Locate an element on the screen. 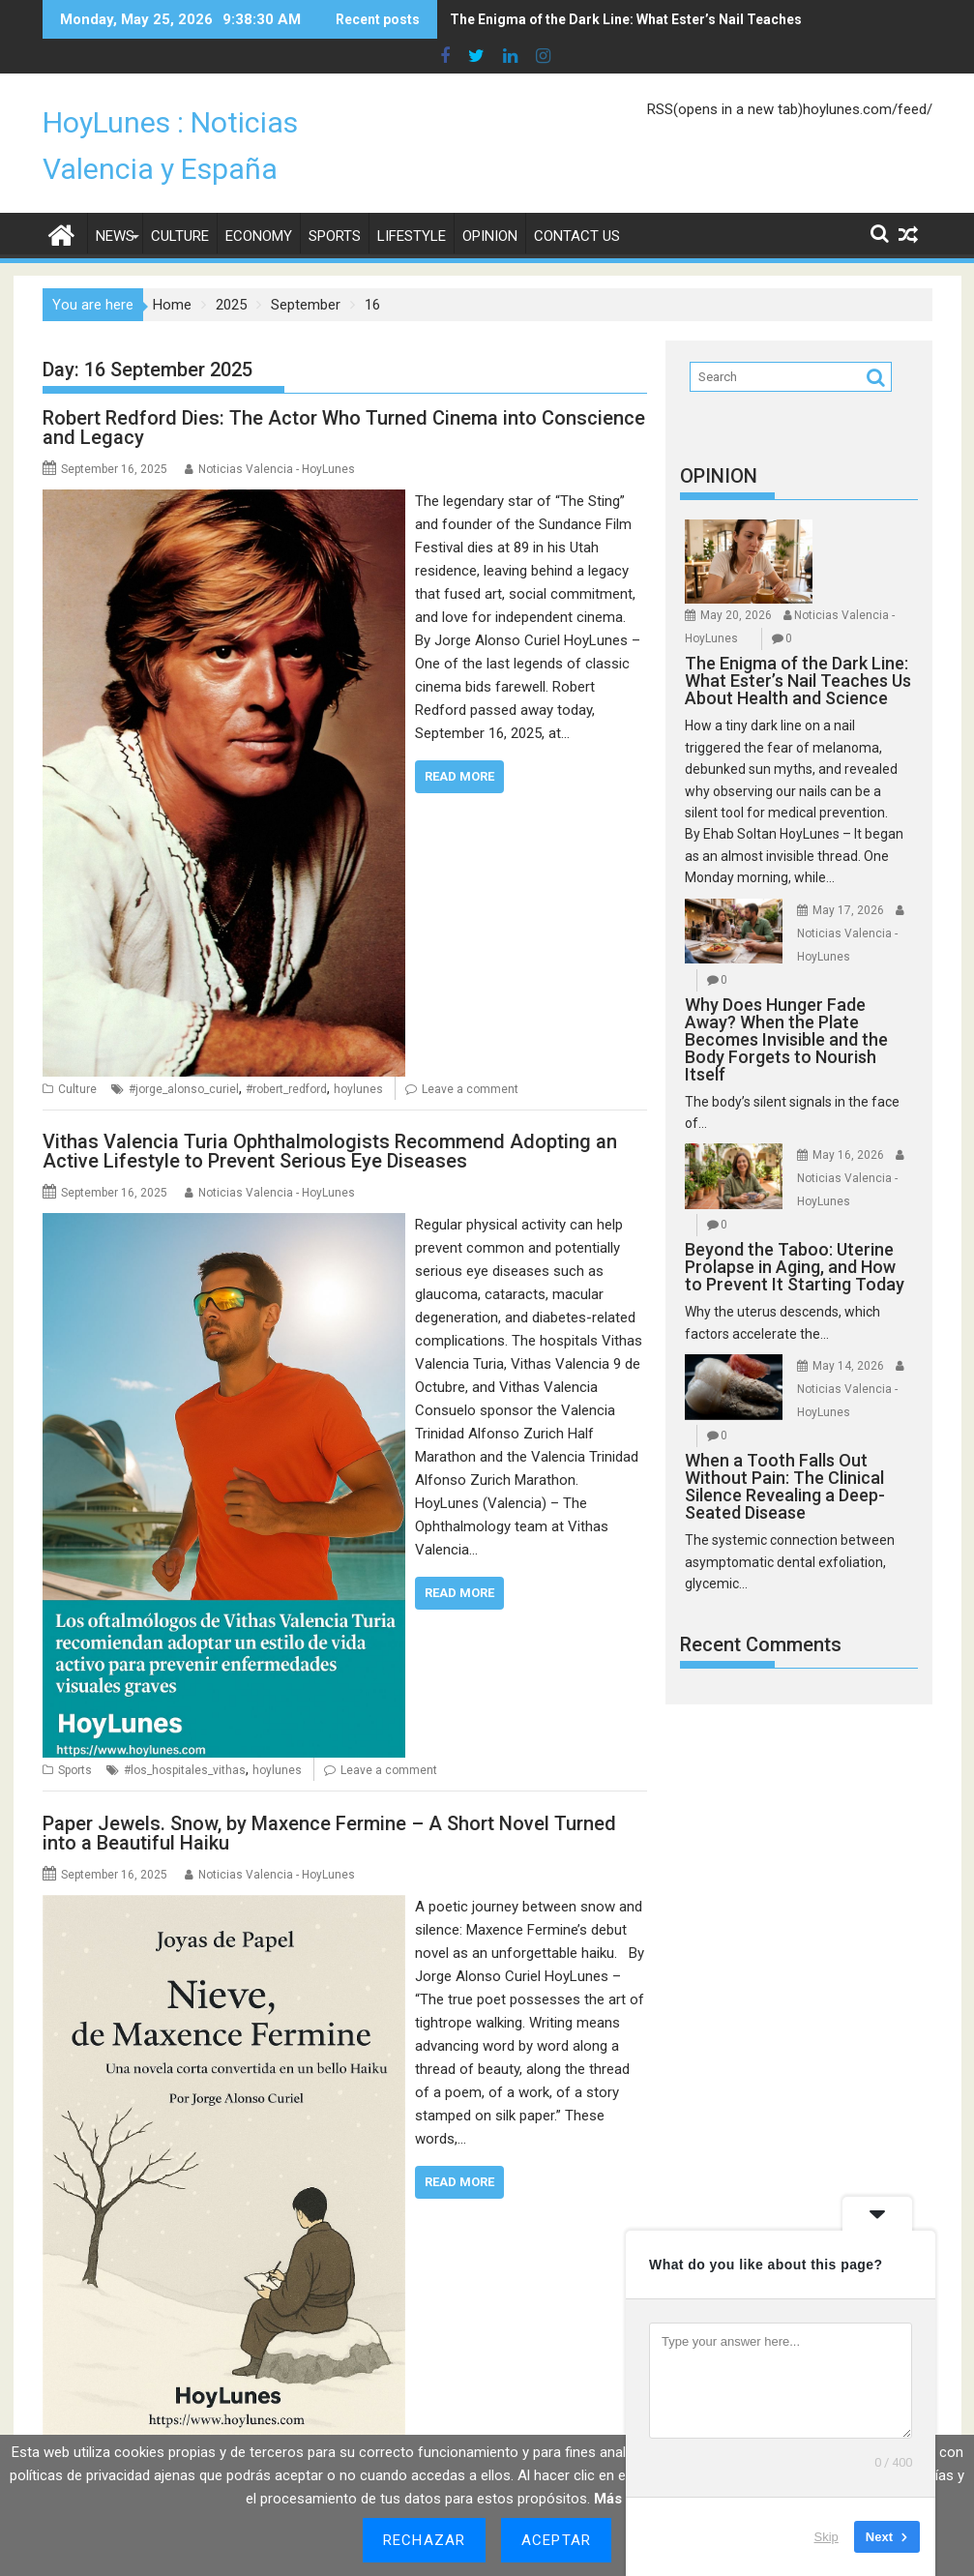 The height and width of the screenshot is (2576, 974). May 14, 2026 is located at coordinates (848, 1331).